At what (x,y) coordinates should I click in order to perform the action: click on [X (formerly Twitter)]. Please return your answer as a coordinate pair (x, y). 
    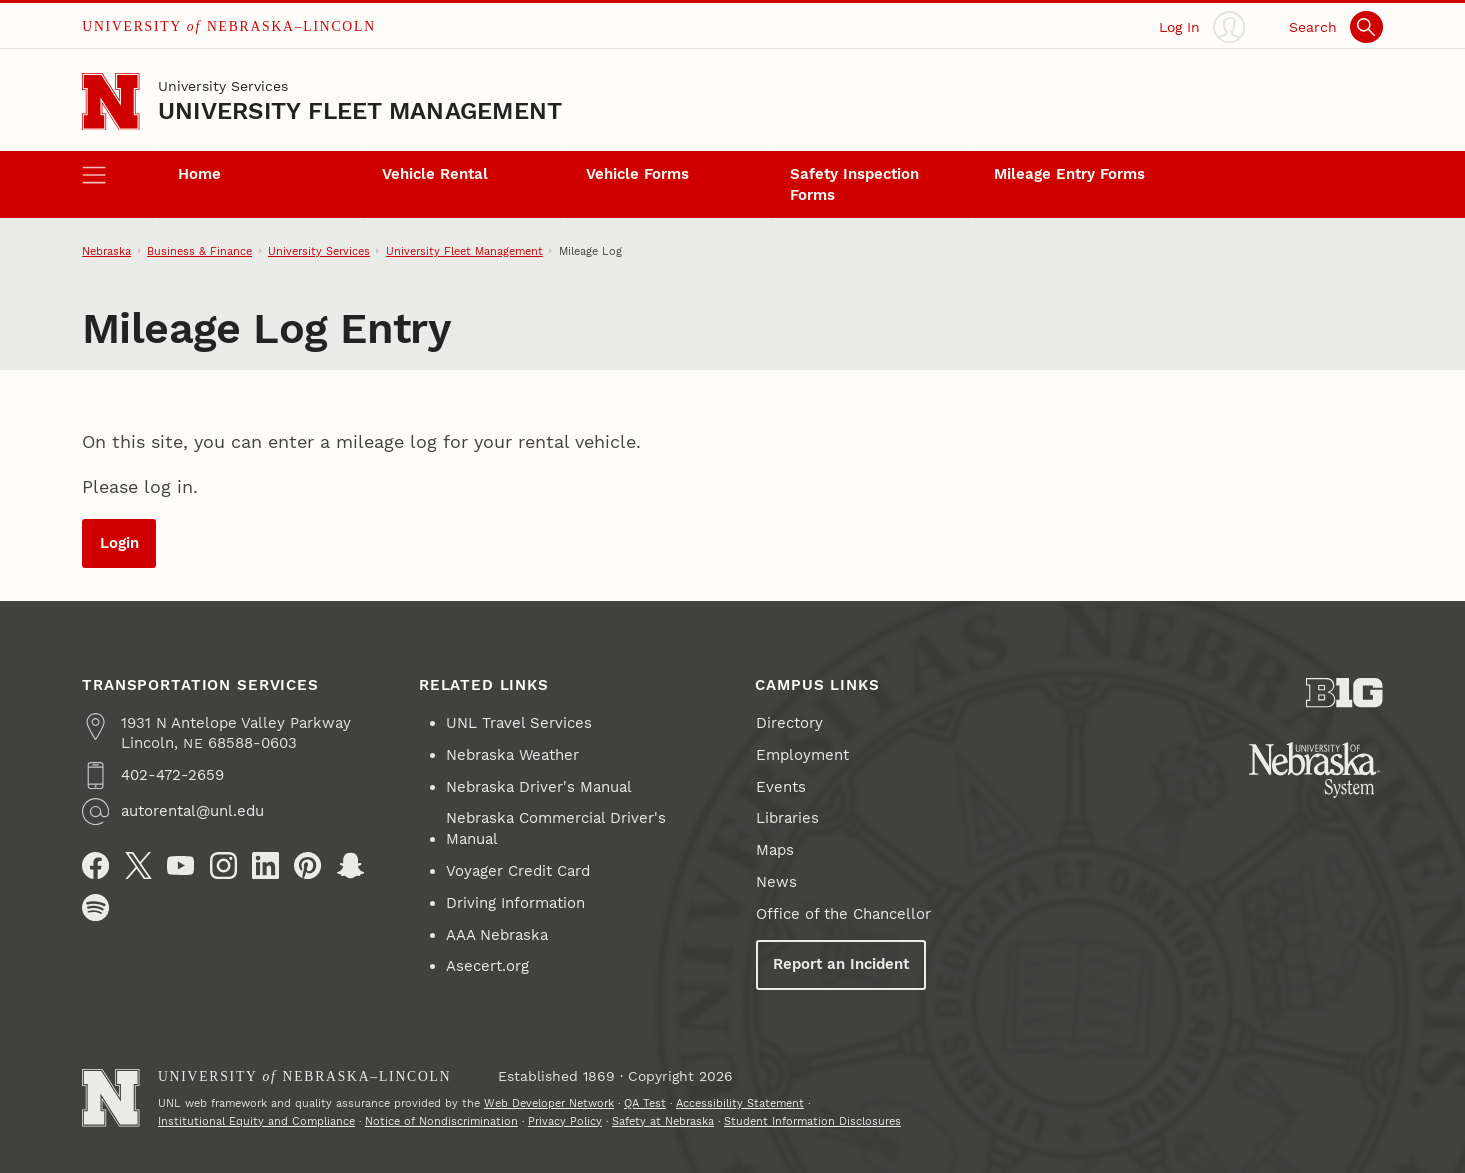
    Looking at the image, I should click on (138, 865).